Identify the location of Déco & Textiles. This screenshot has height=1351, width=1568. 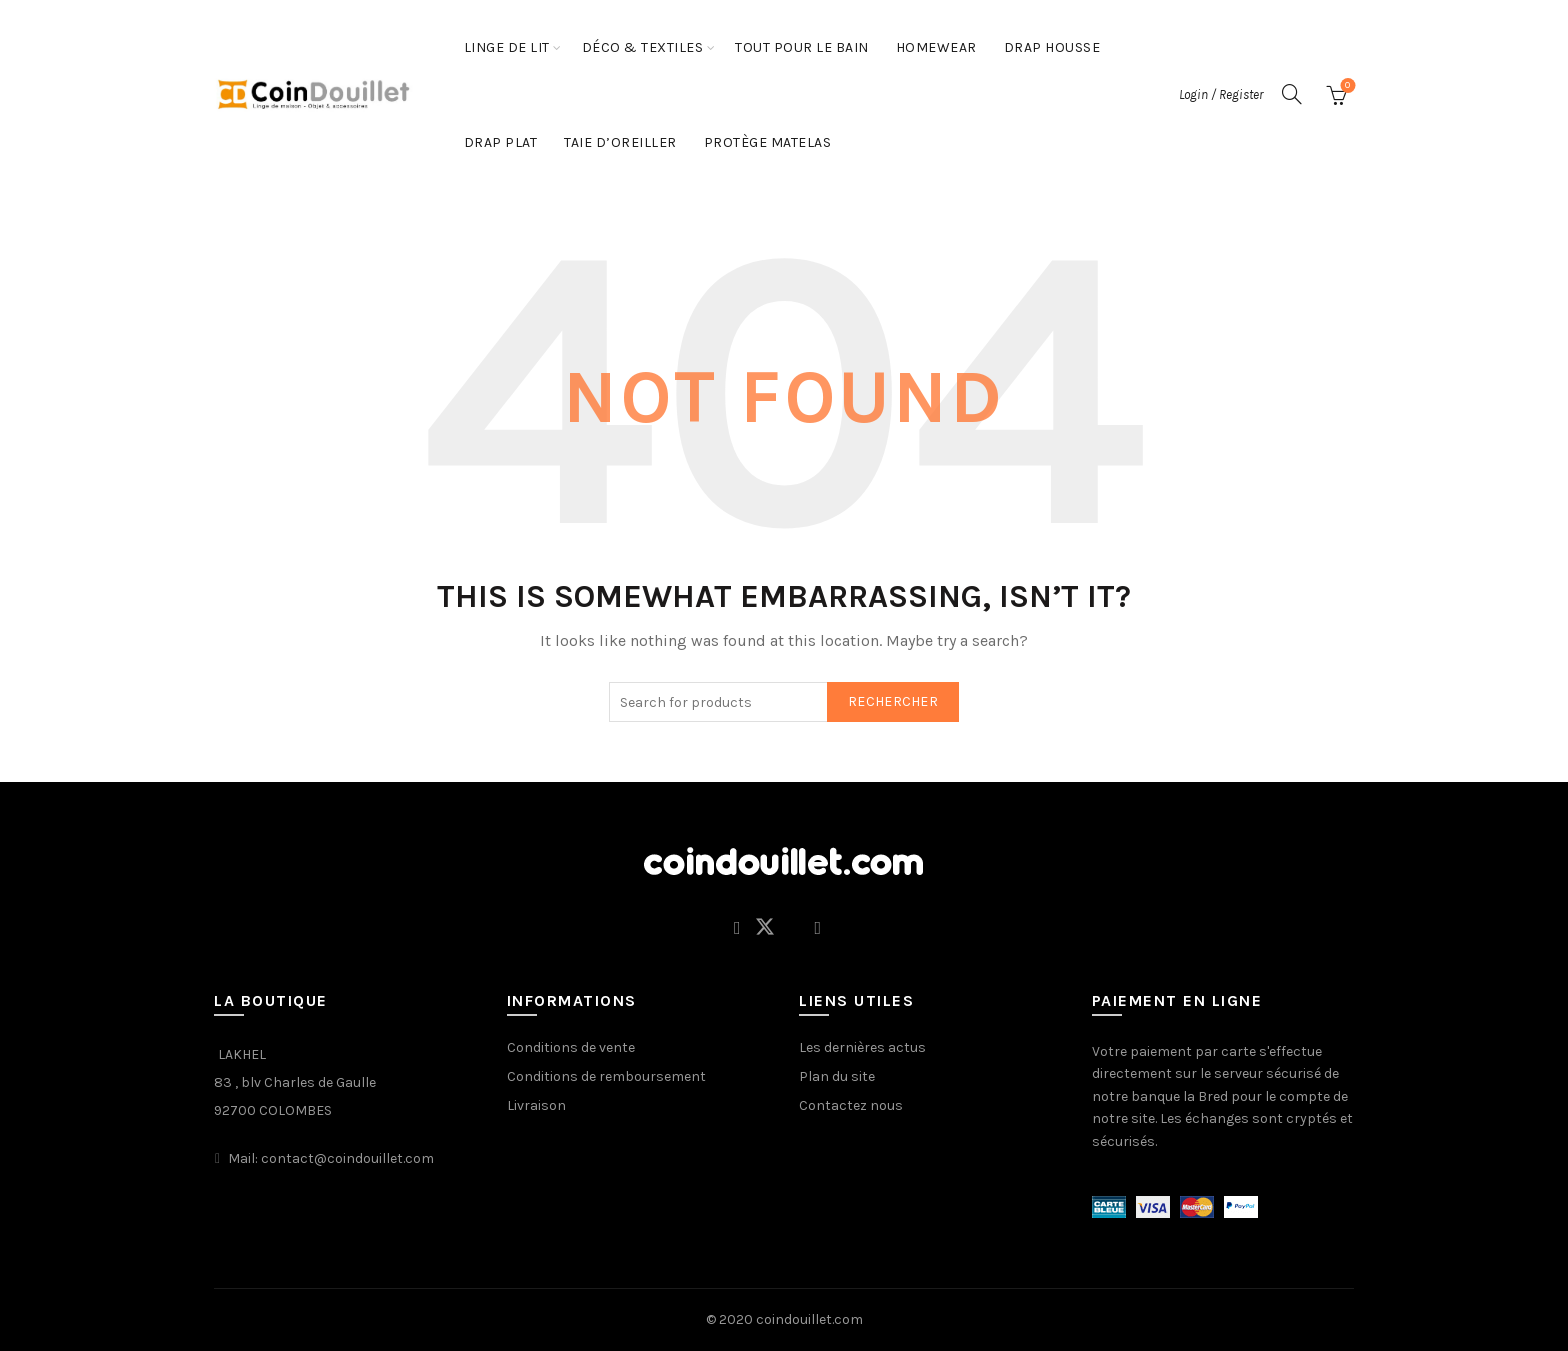
(643, 47).